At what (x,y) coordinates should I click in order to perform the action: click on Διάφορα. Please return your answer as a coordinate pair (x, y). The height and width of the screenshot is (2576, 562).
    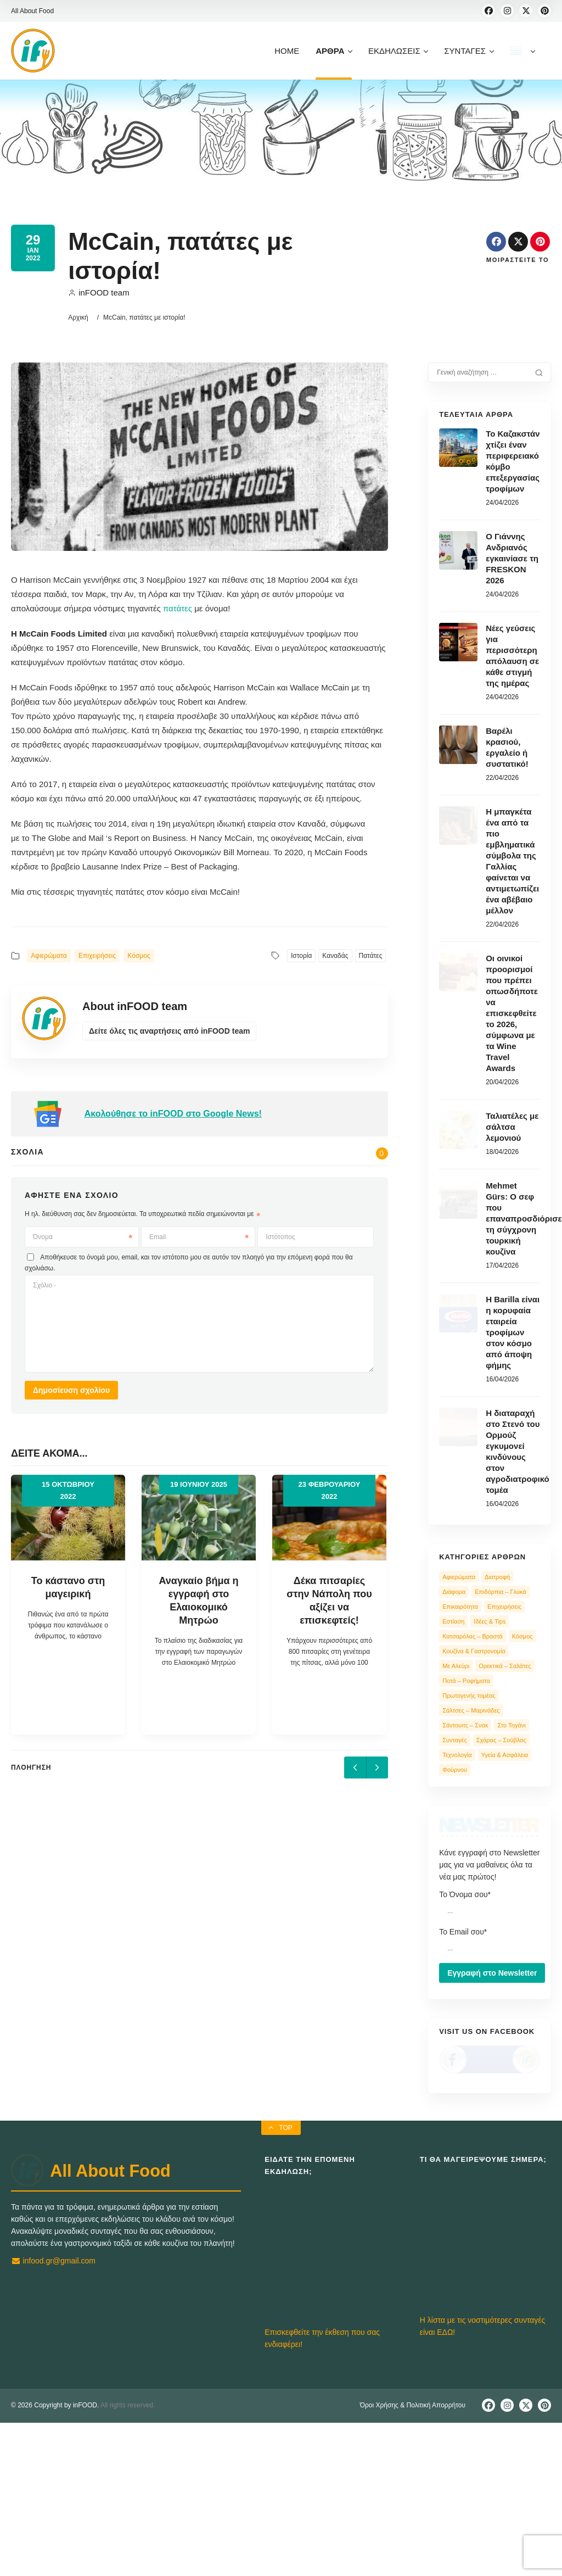
    Looking at the image, I should click on (453, 1591).